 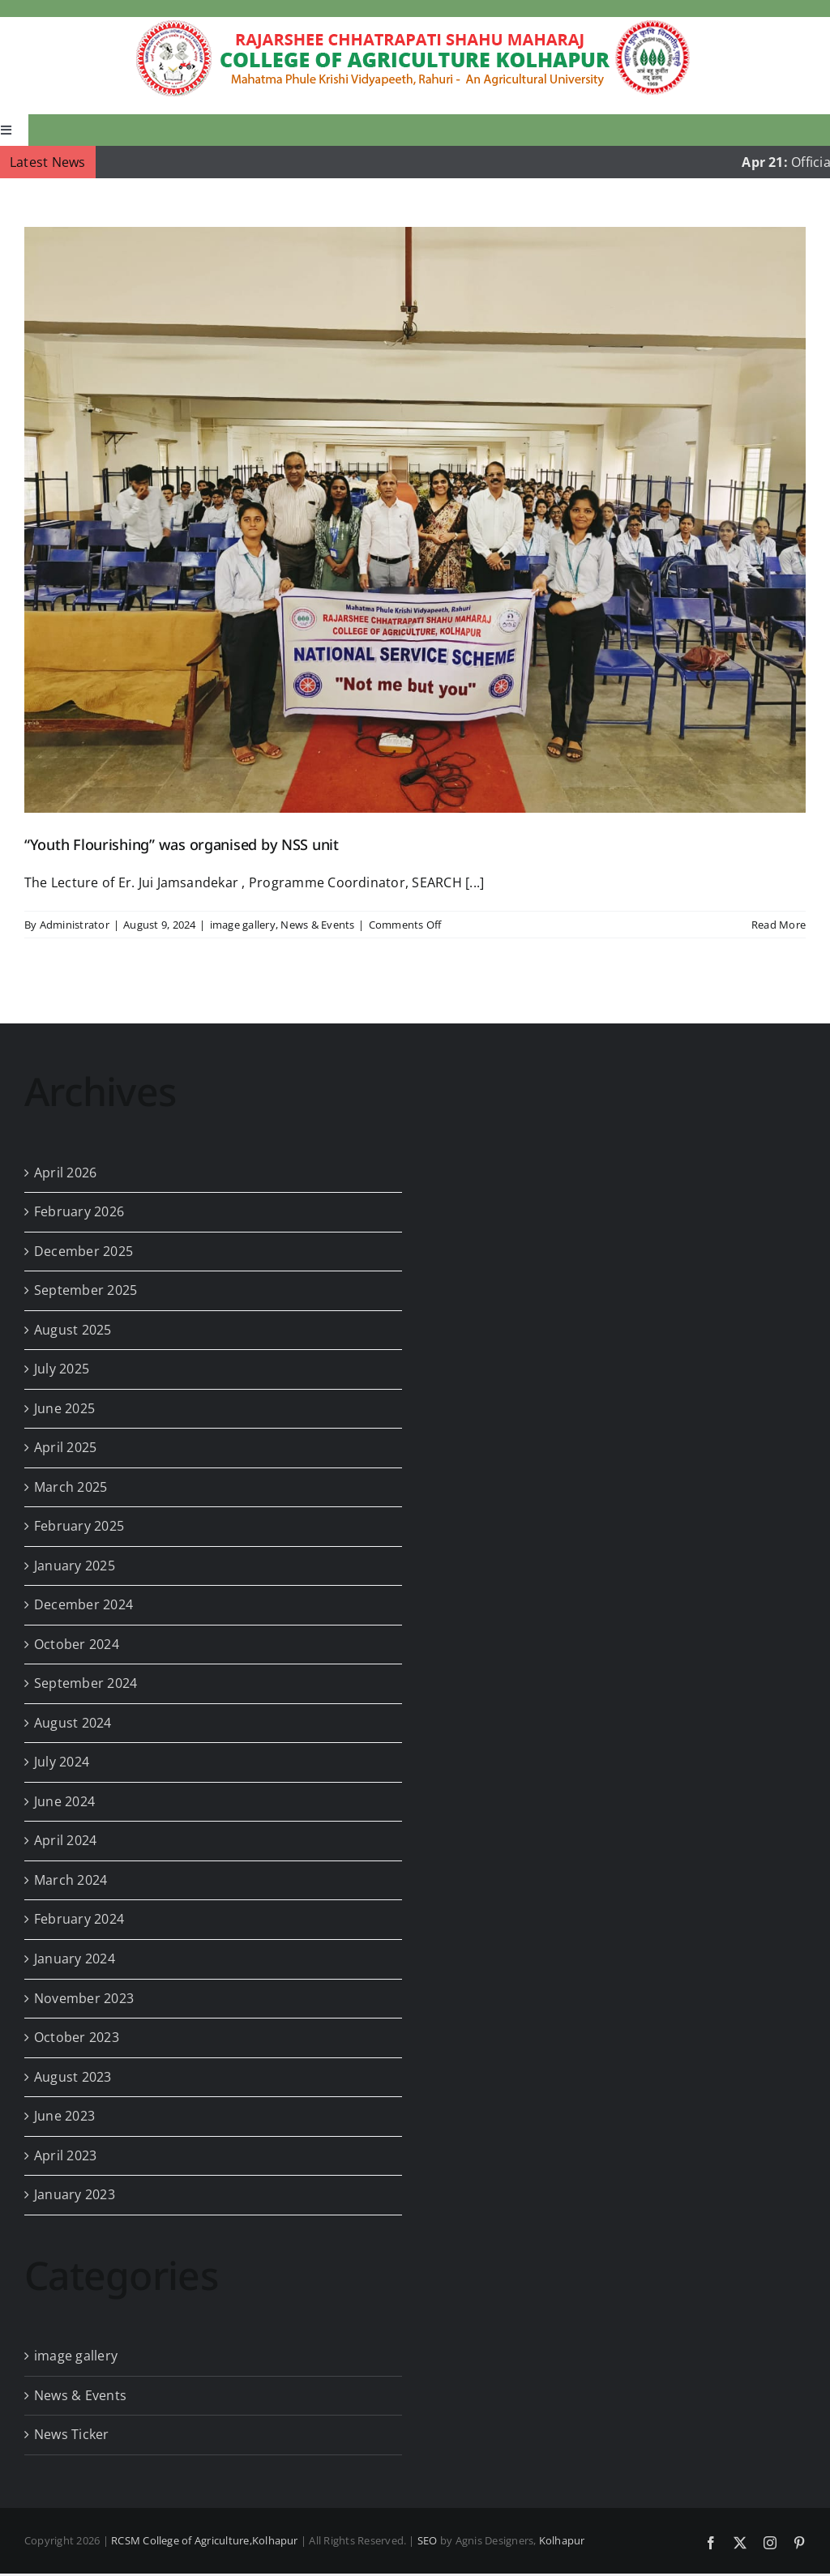 I want to click on January 2025, so click(x=74, y=1565).